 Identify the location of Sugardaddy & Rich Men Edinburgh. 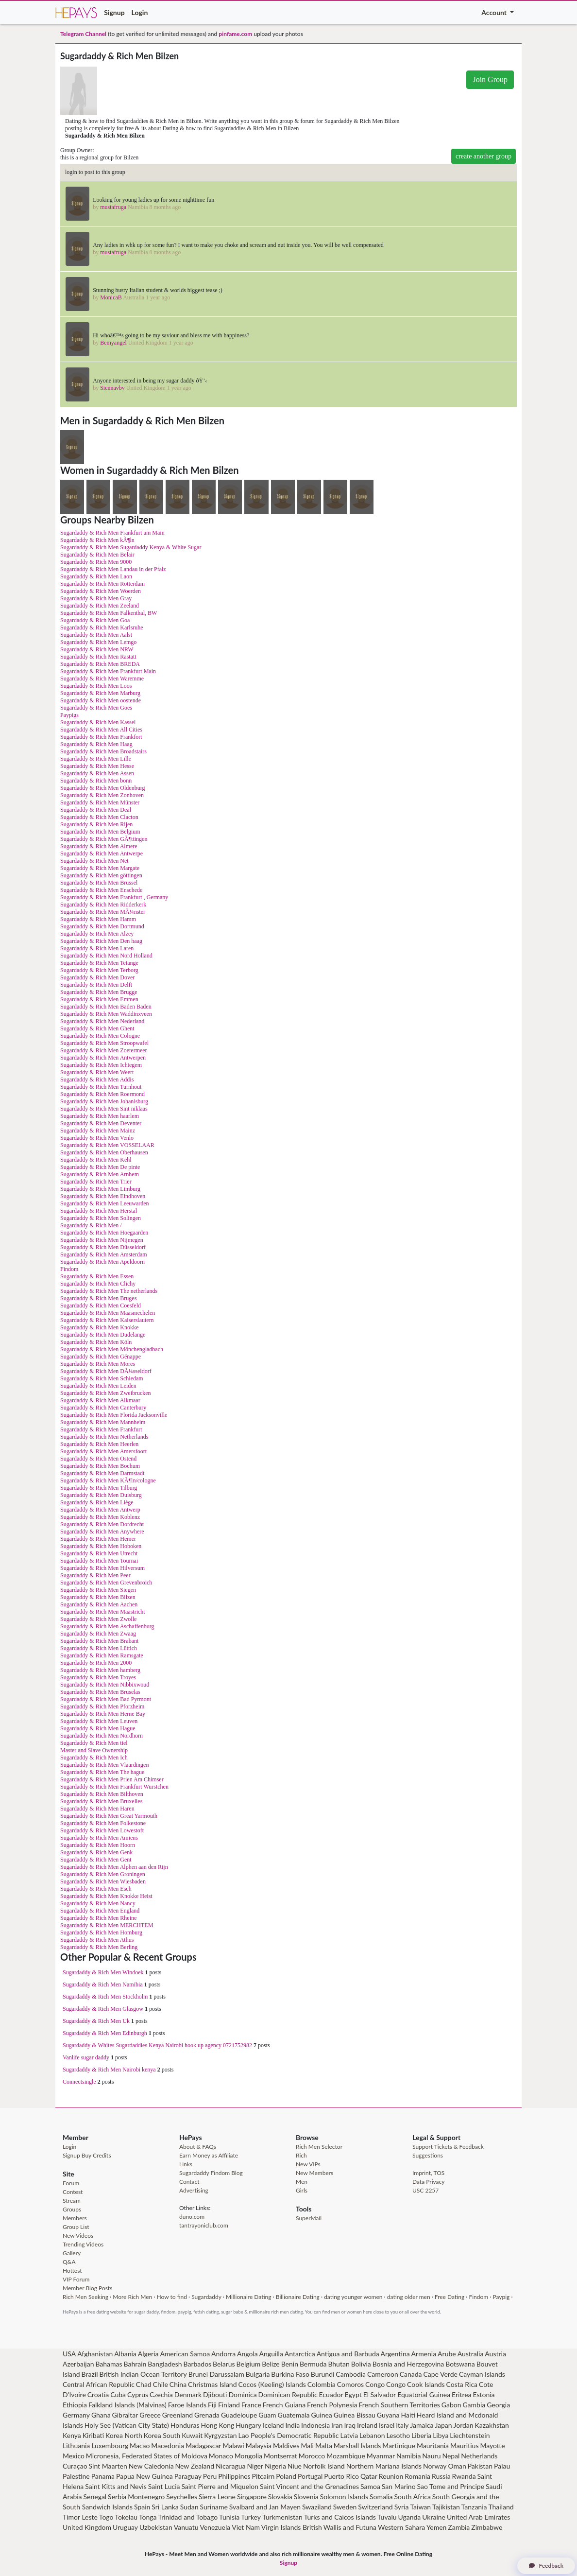
(105, 2033).